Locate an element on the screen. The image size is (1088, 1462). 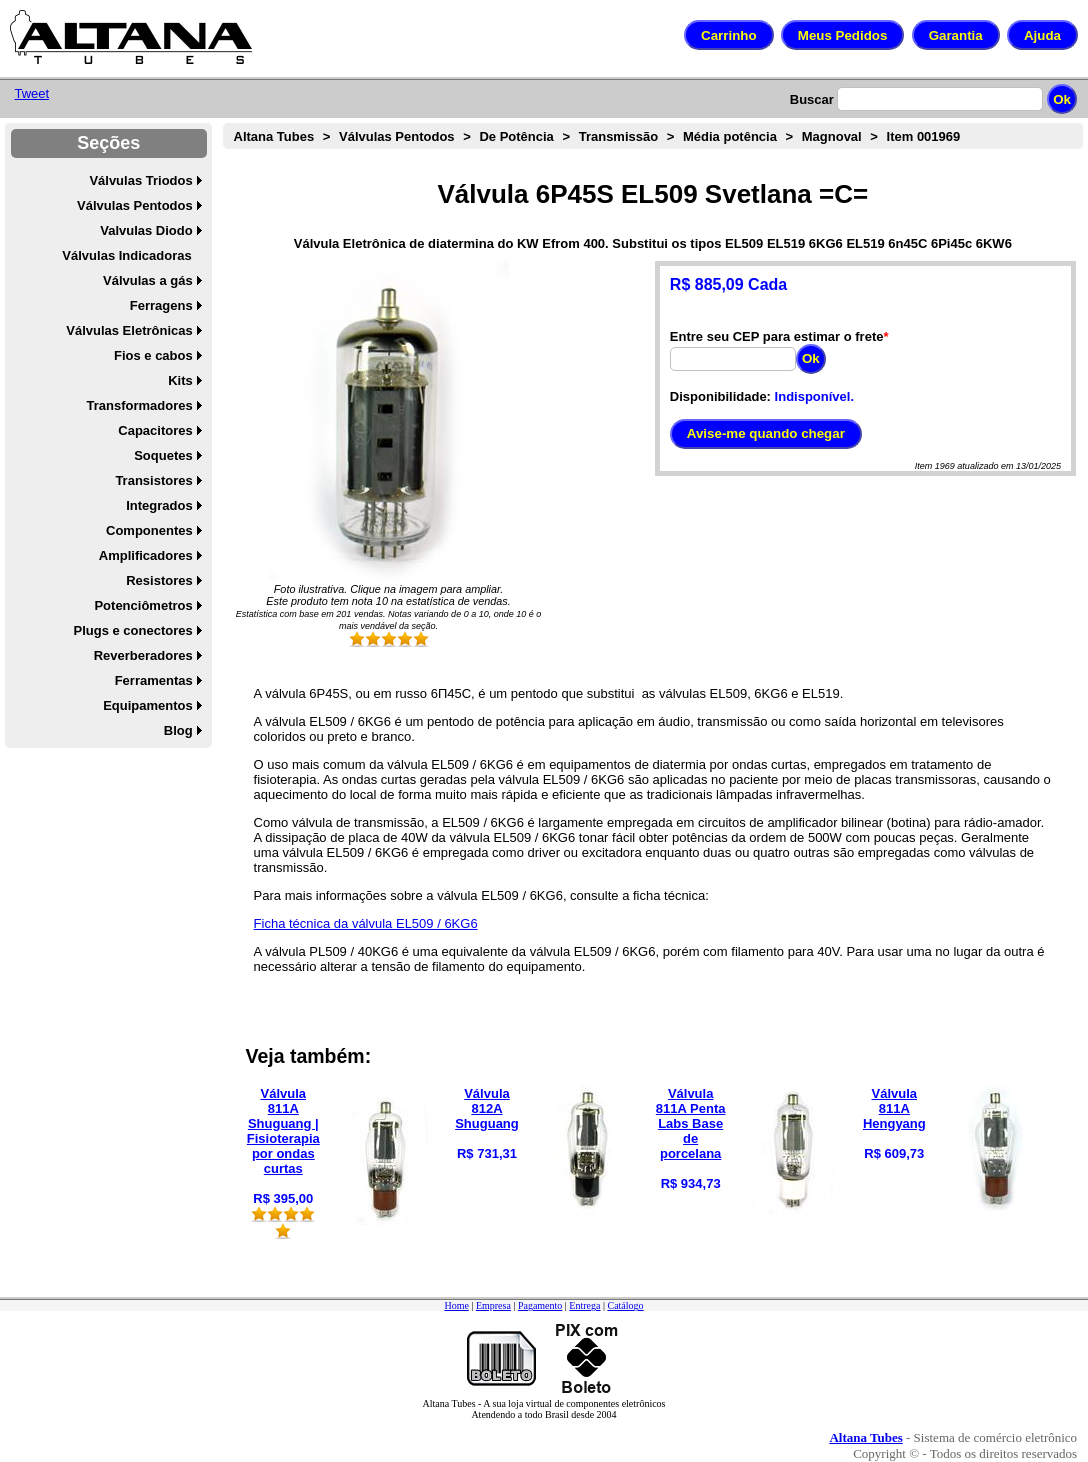
Integrados is located at coordinates (159, 505).